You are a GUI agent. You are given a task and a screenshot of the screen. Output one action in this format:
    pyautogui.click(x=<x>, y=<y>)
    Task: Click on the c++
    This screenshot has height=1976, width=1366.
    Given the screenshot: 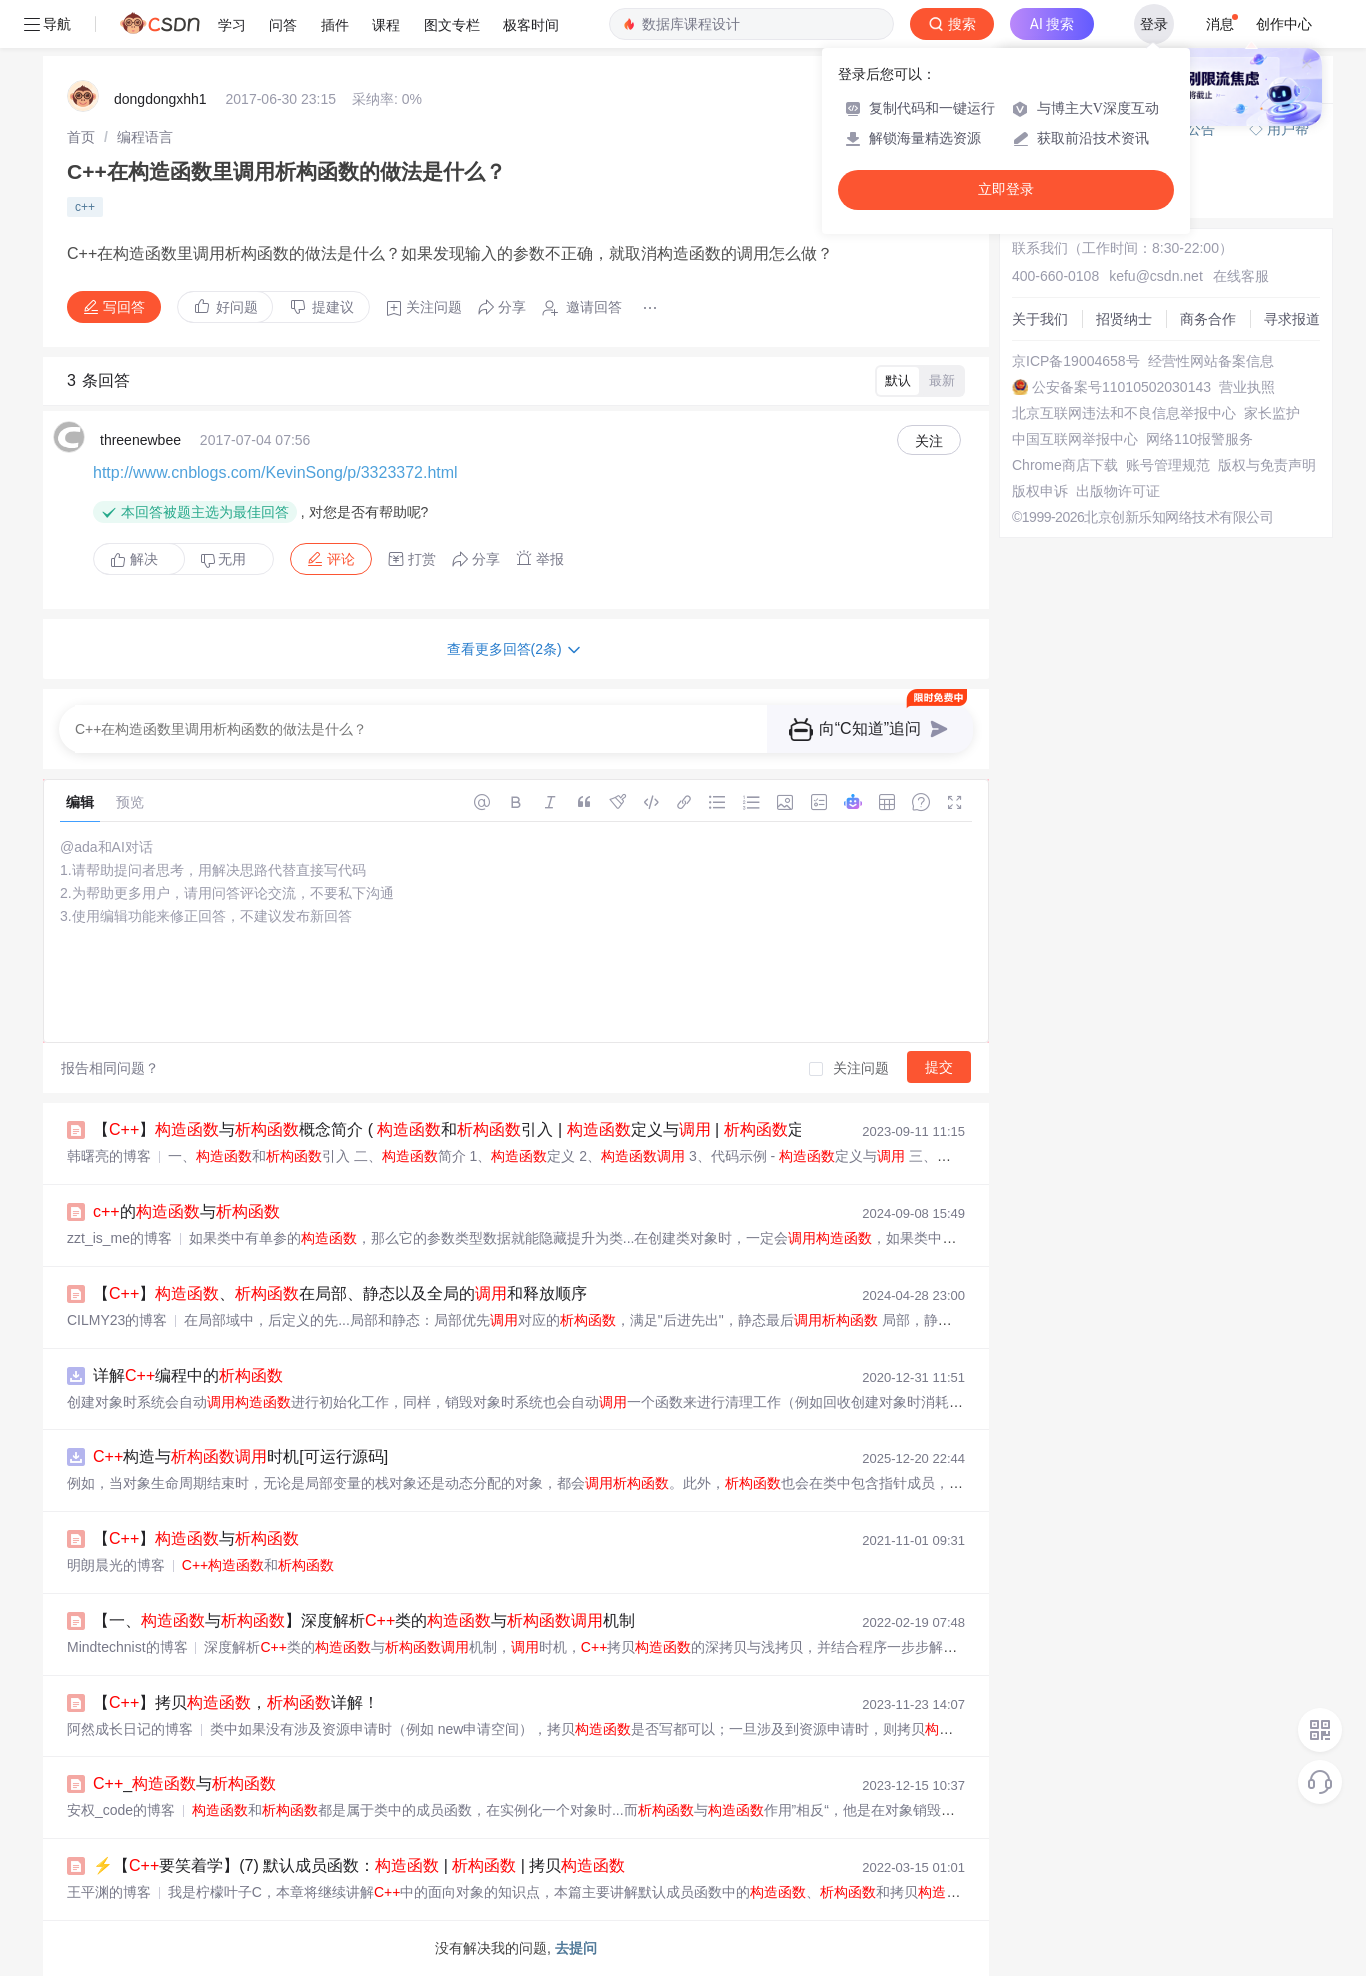 What is the action you would take?
    pyautogui.click(x=85, y=207)
    